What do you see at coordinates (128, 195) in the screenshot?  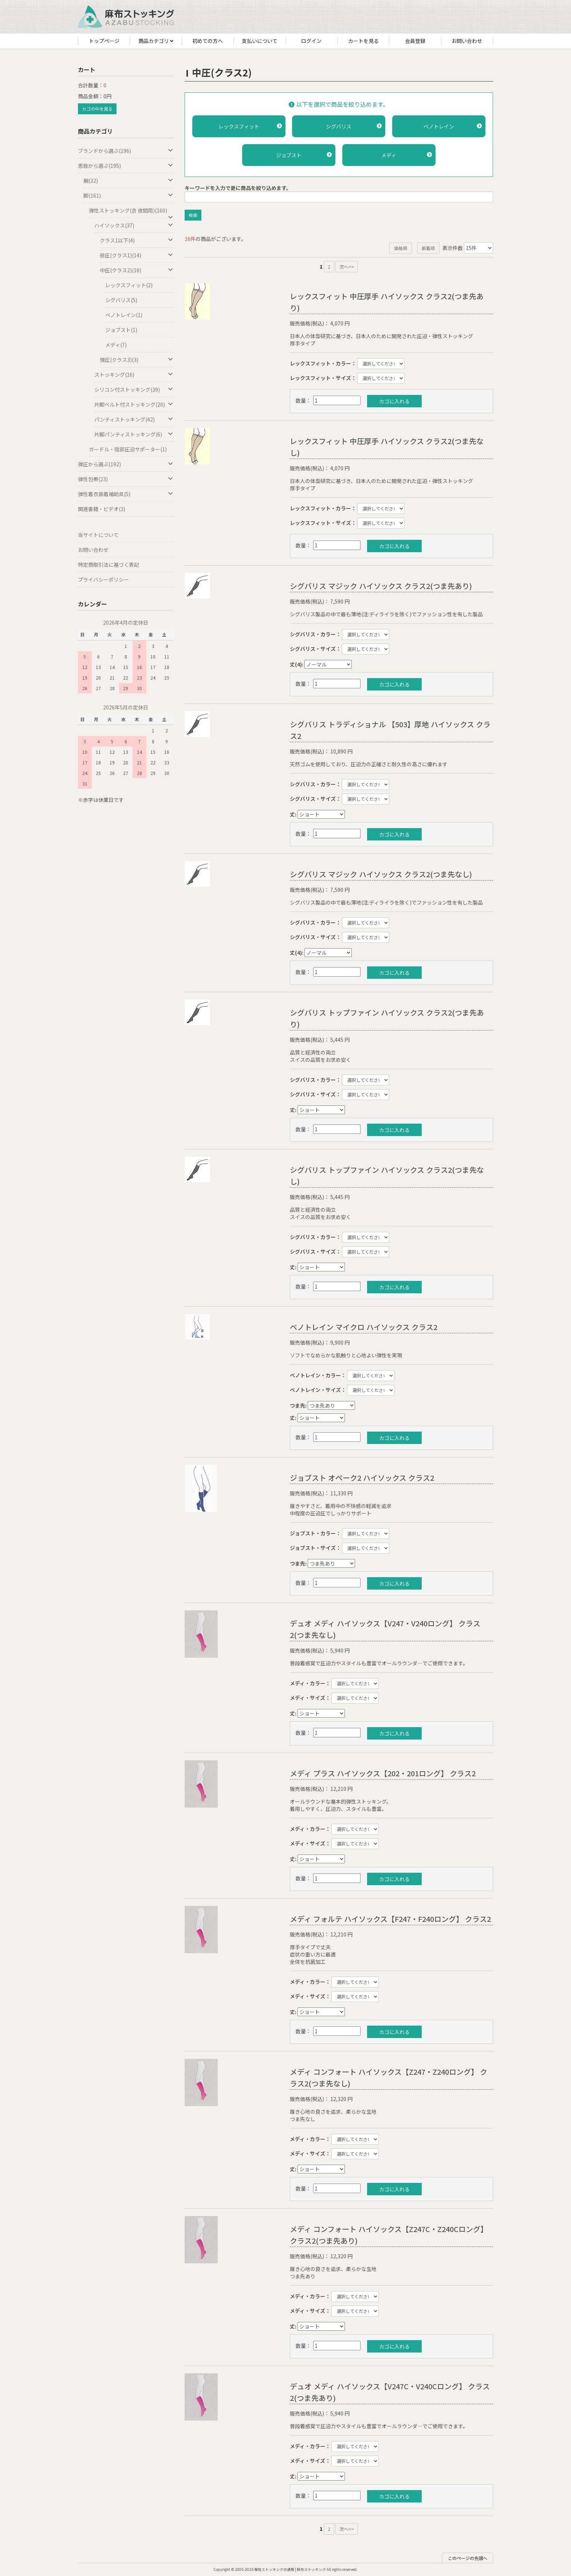 I see `脚(161)` at bounding box center [128, 195].